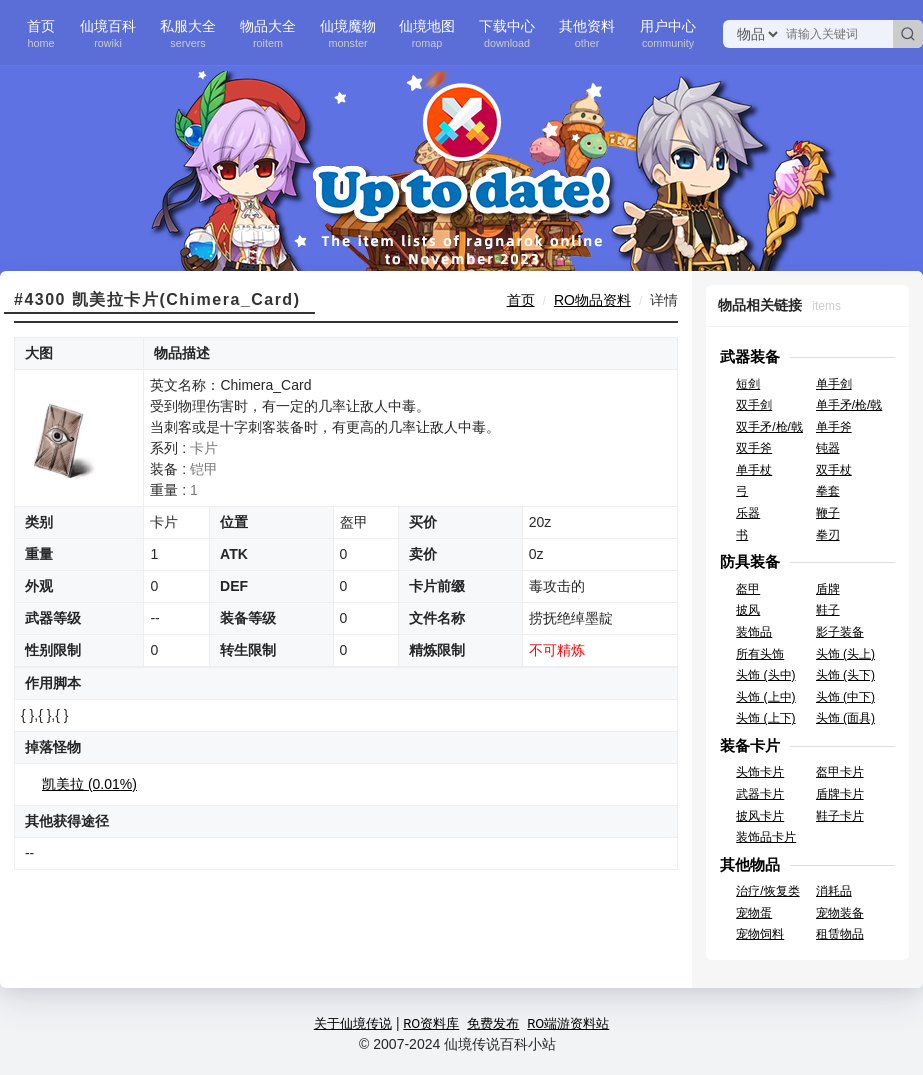  What do you see at coordinates (760, 654) in the screenshot?
I see `所有头饰` at bounding box center [760, 654].